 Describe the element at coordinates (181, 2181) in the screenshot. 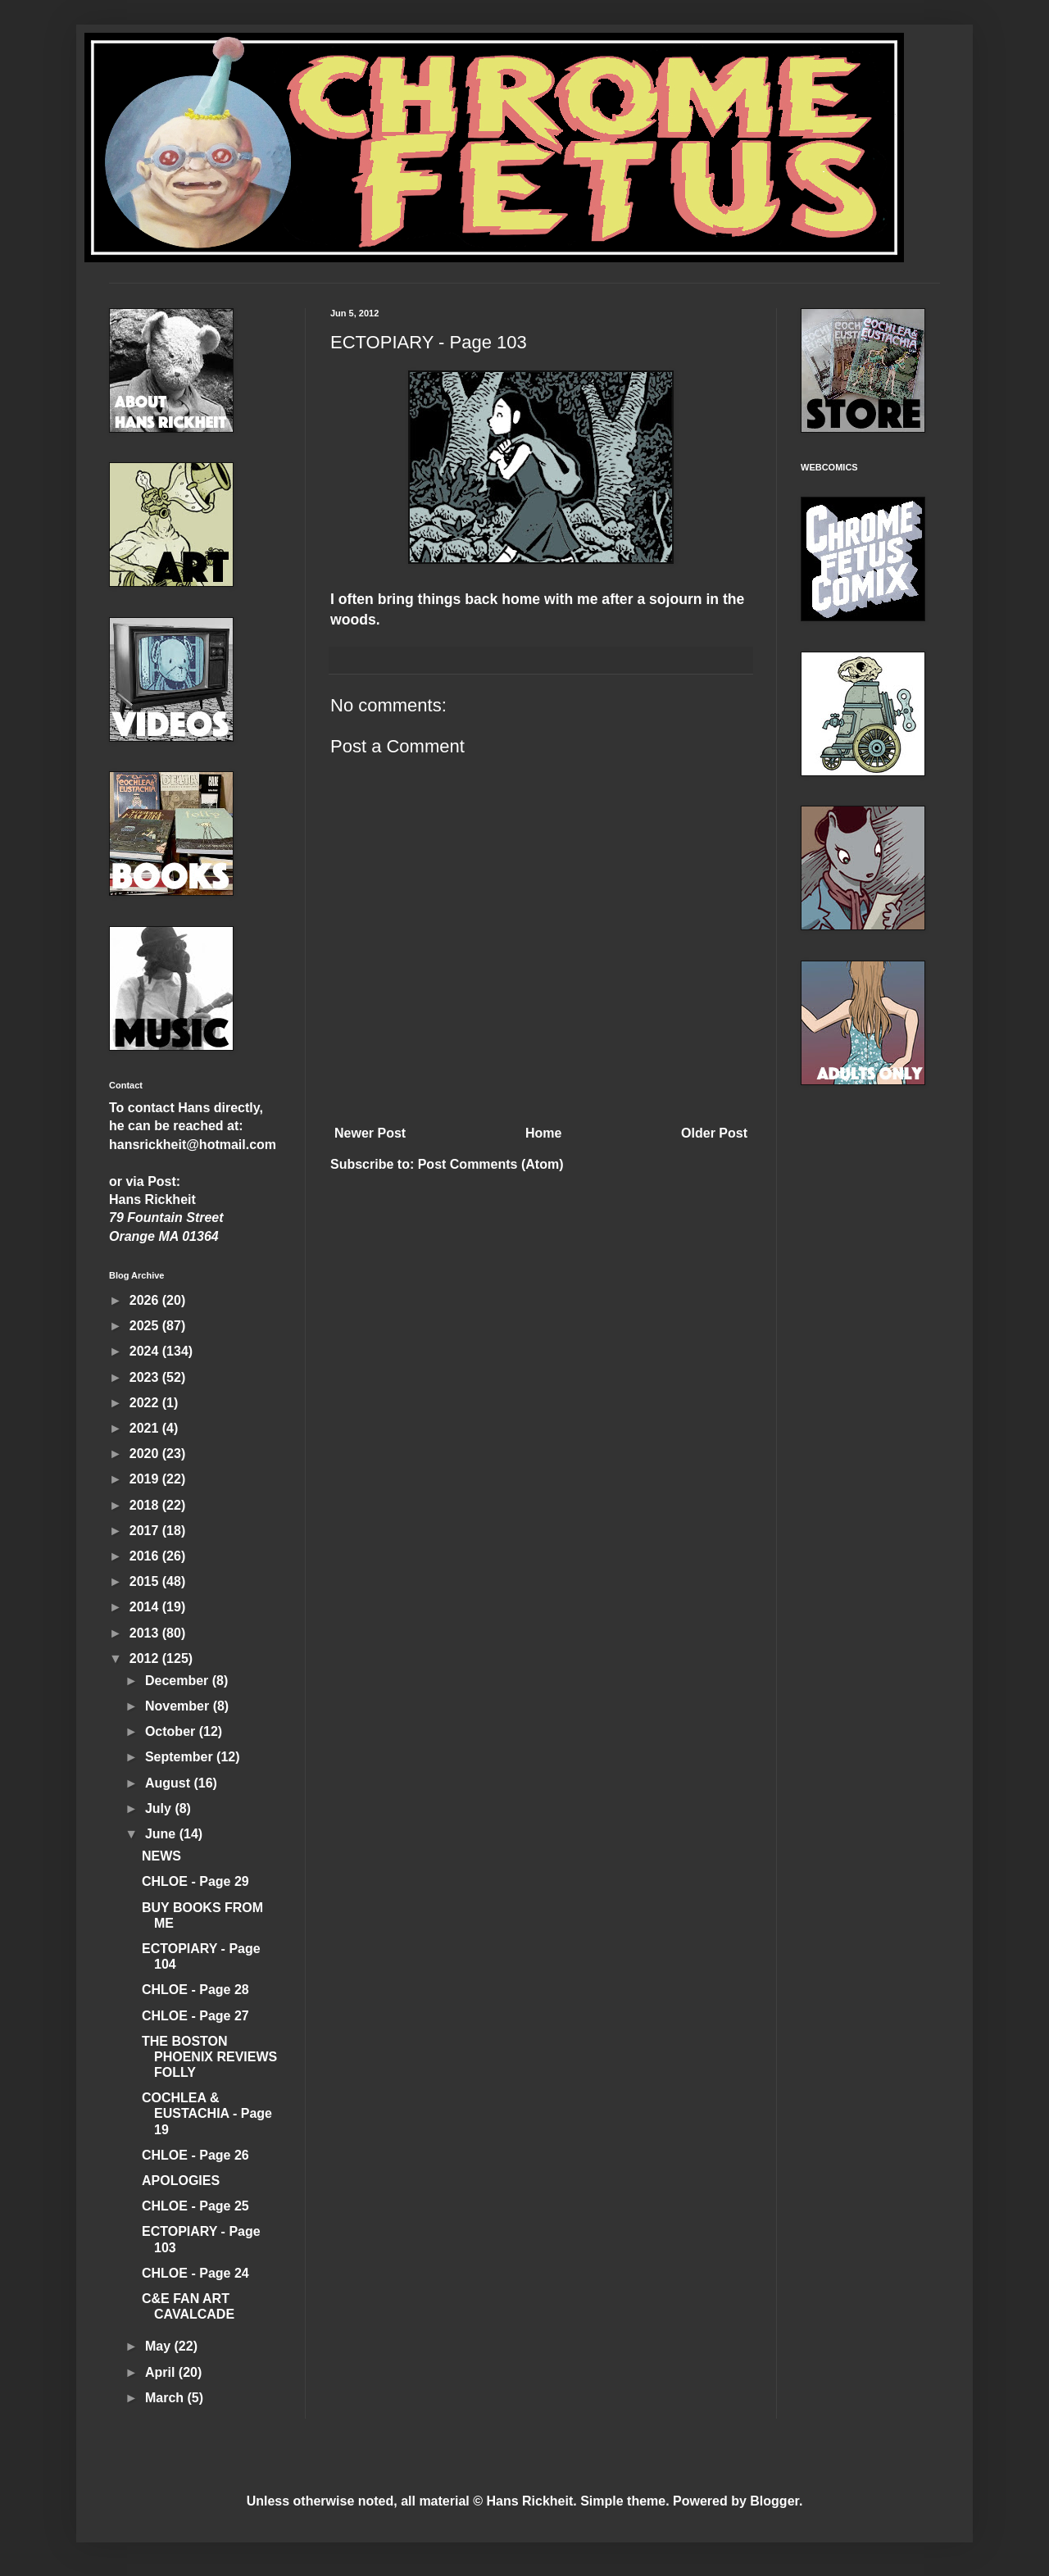

I see `APOLOGIES` at that location.